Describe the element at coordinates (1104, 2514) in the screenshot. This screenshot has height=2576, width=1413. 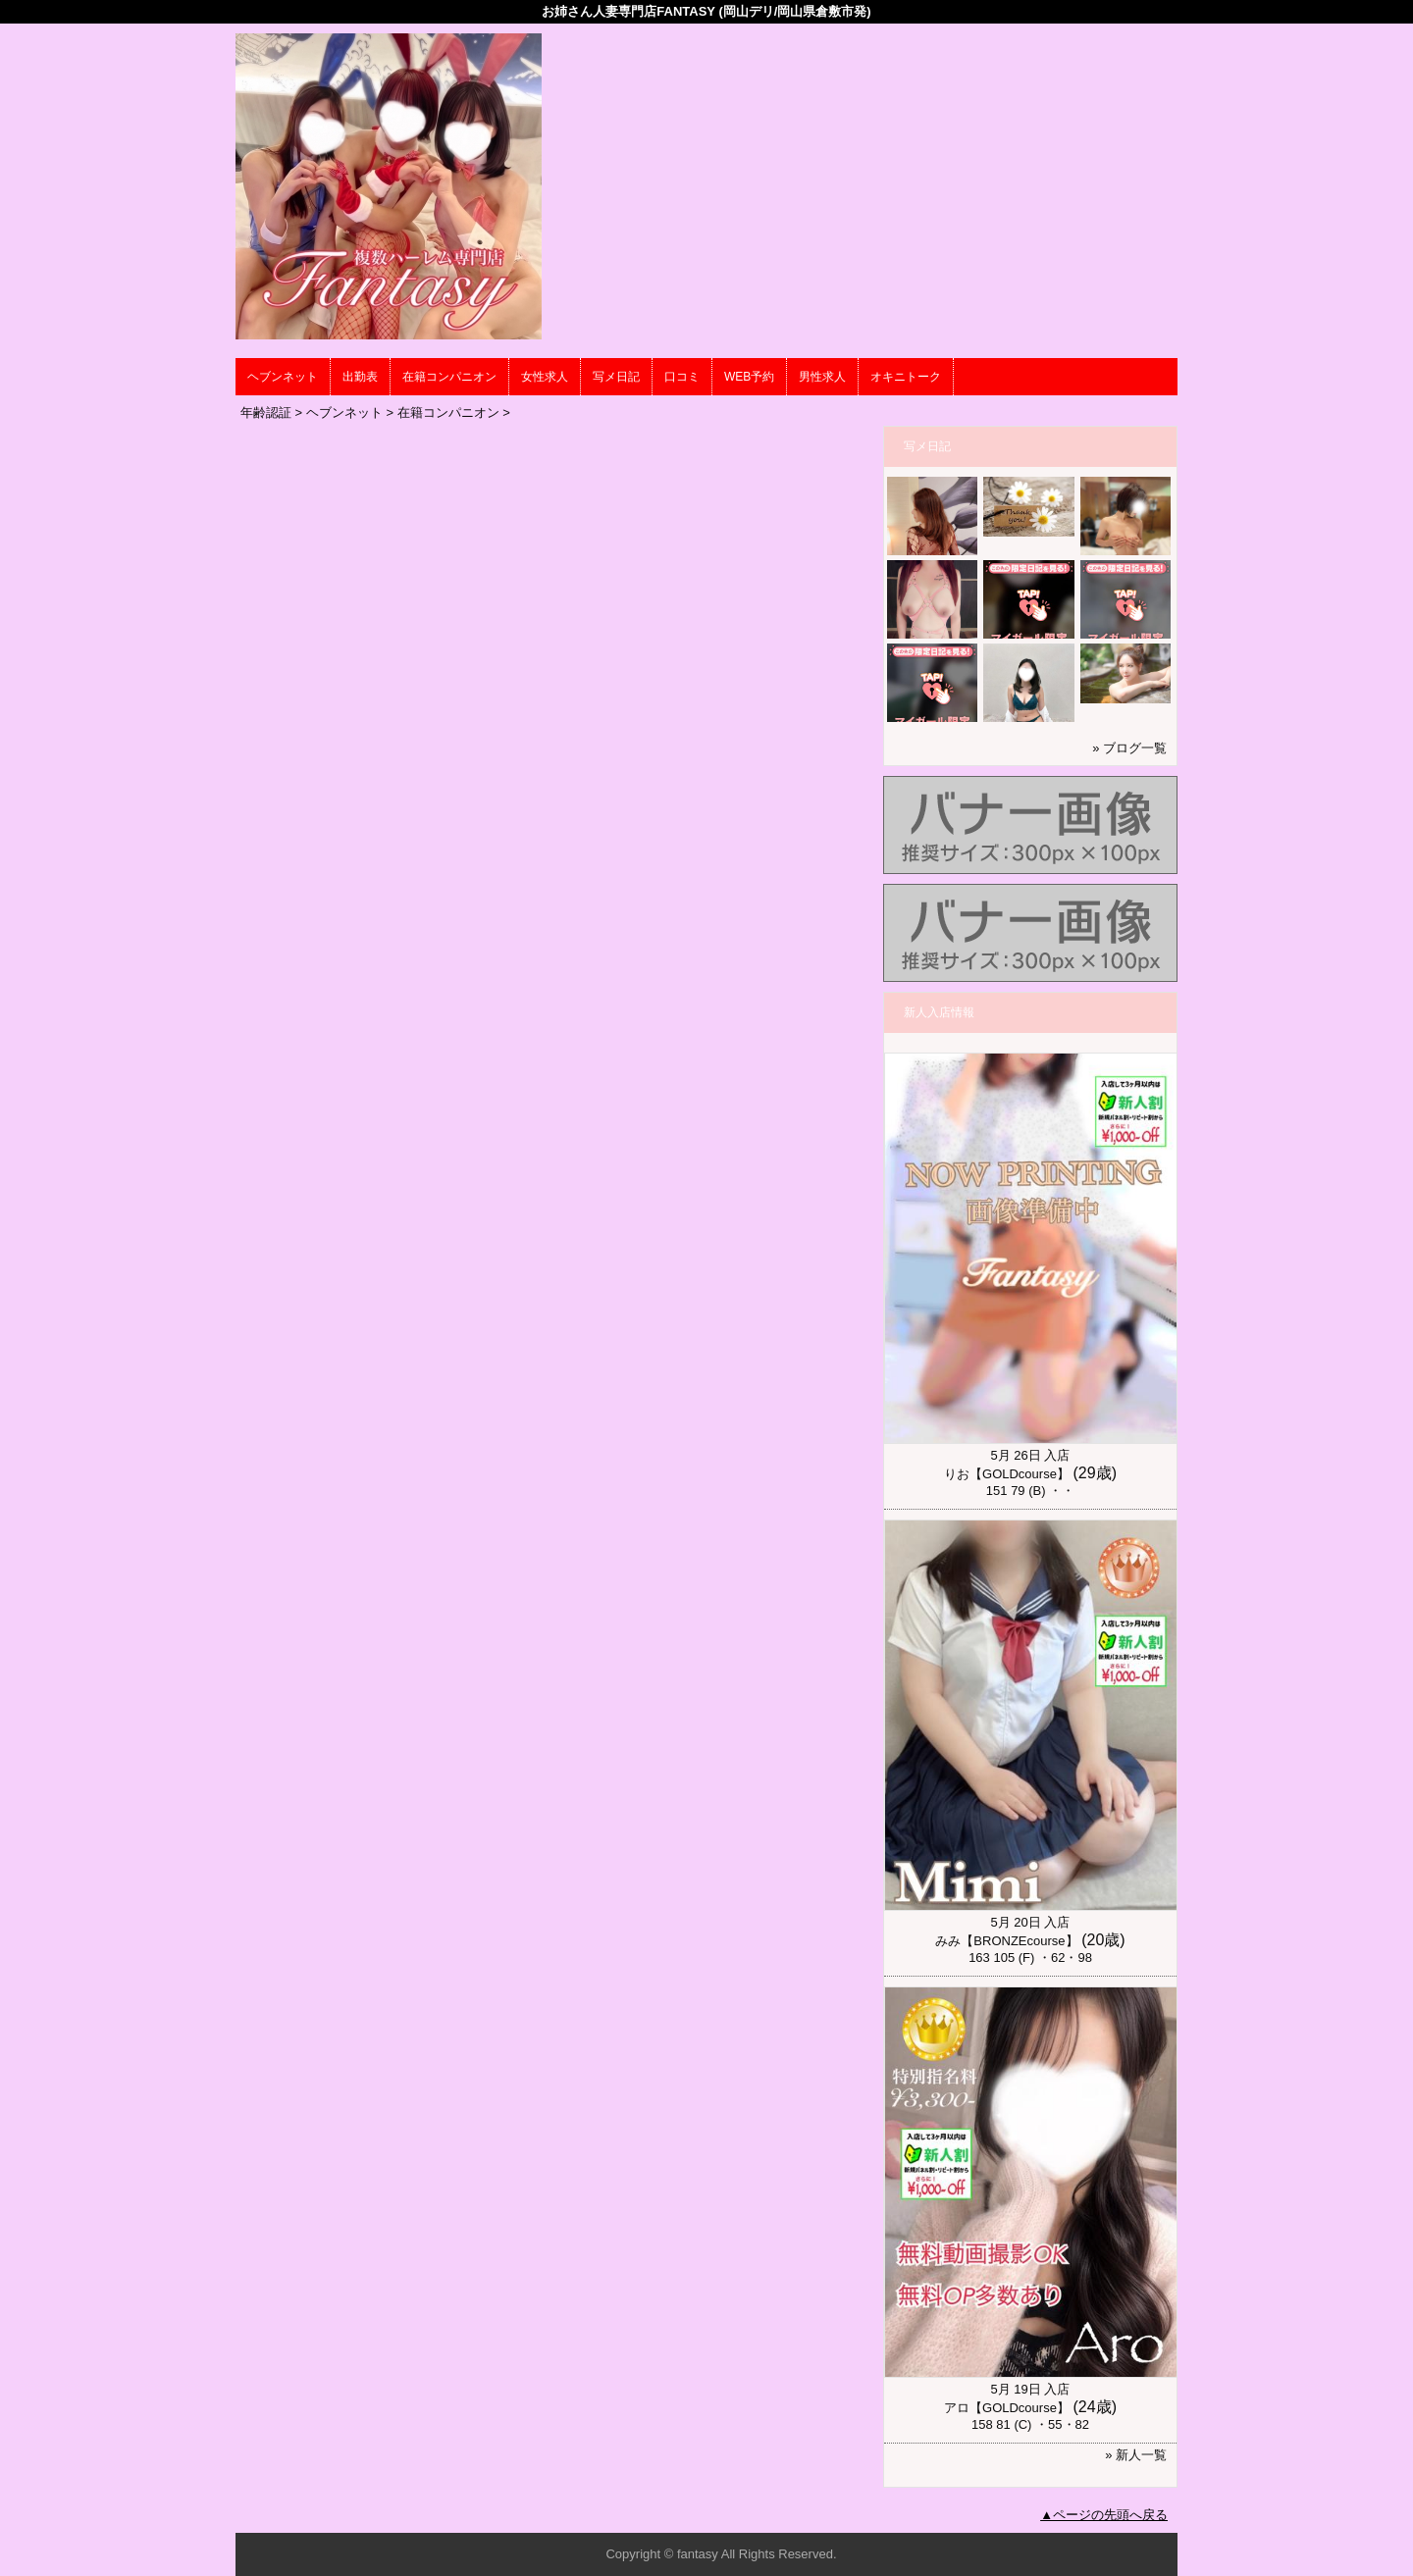
I see `▲ページの先頭へ戻る` at that location.